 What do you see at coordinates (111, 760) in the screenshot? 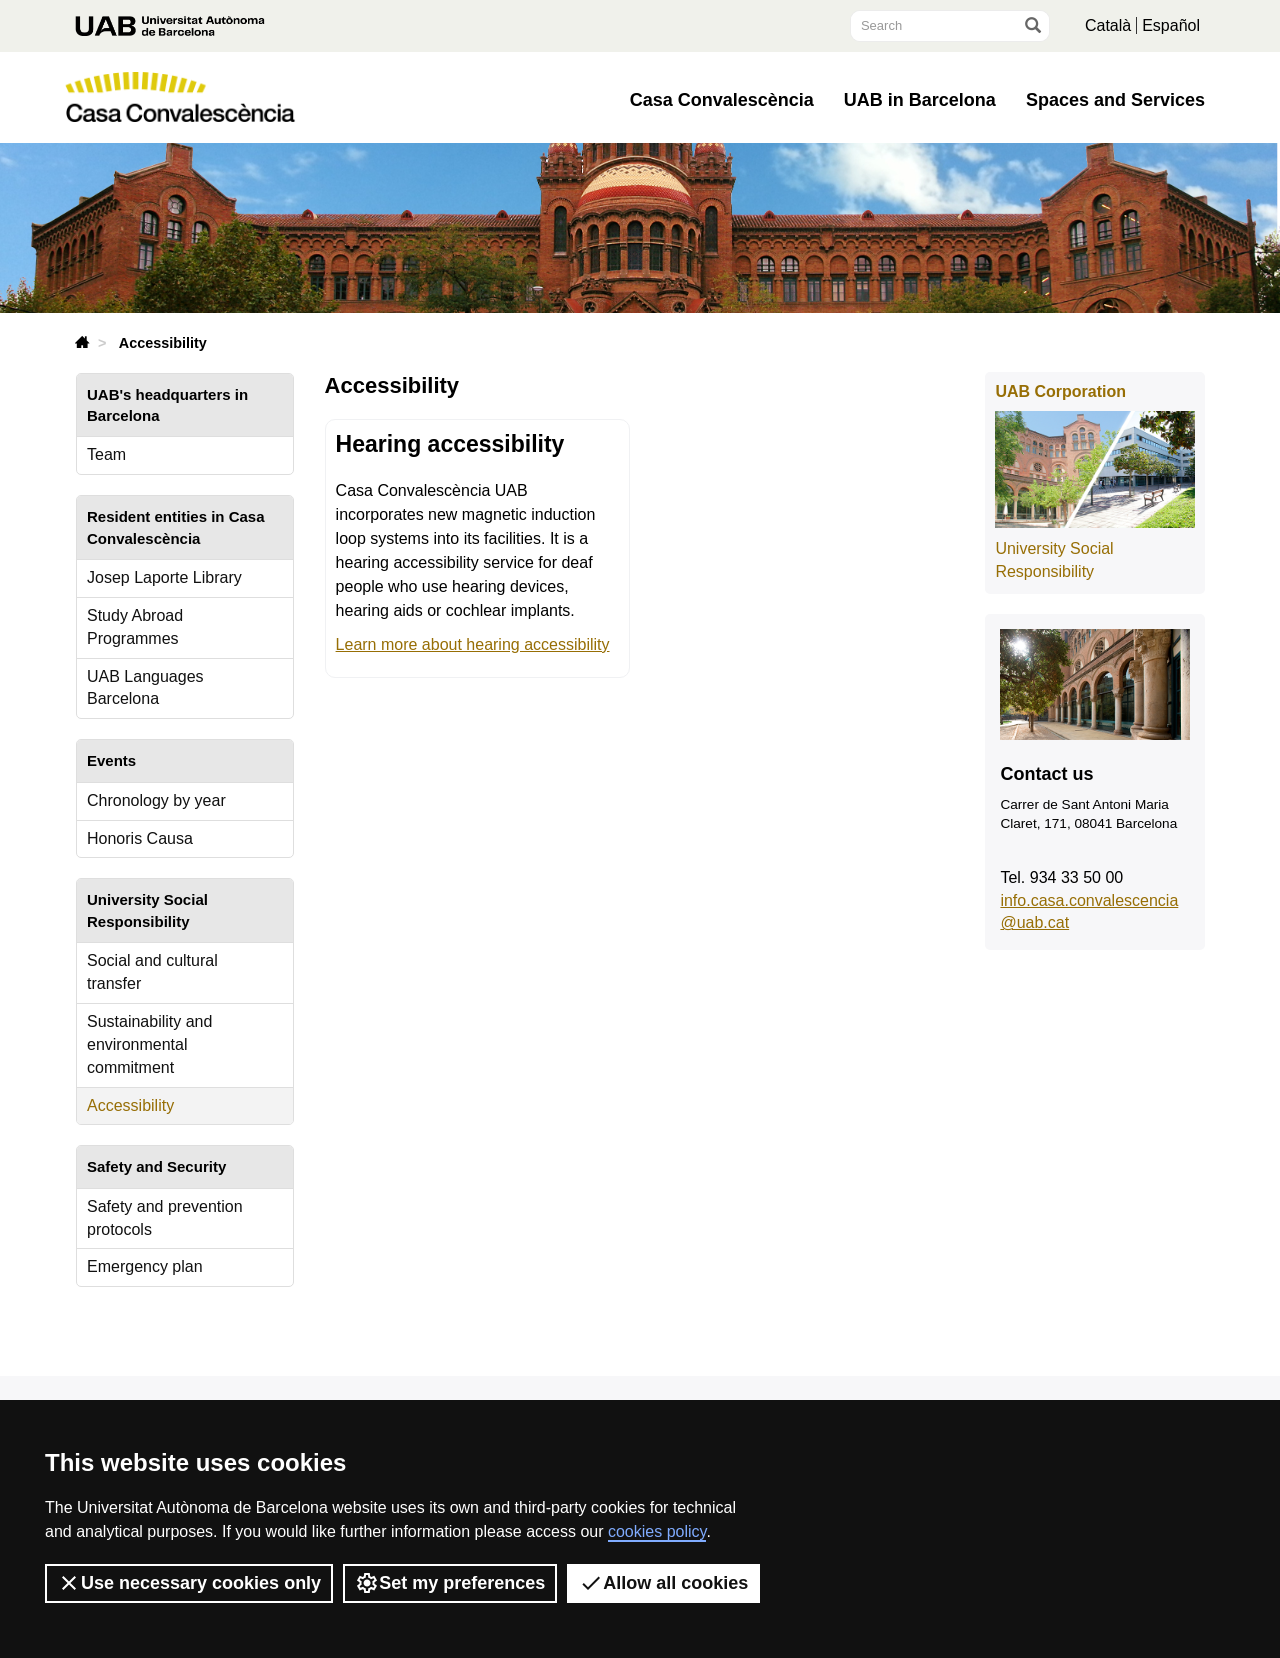
I see `Events [tab]` at bounding box center [111, 760].